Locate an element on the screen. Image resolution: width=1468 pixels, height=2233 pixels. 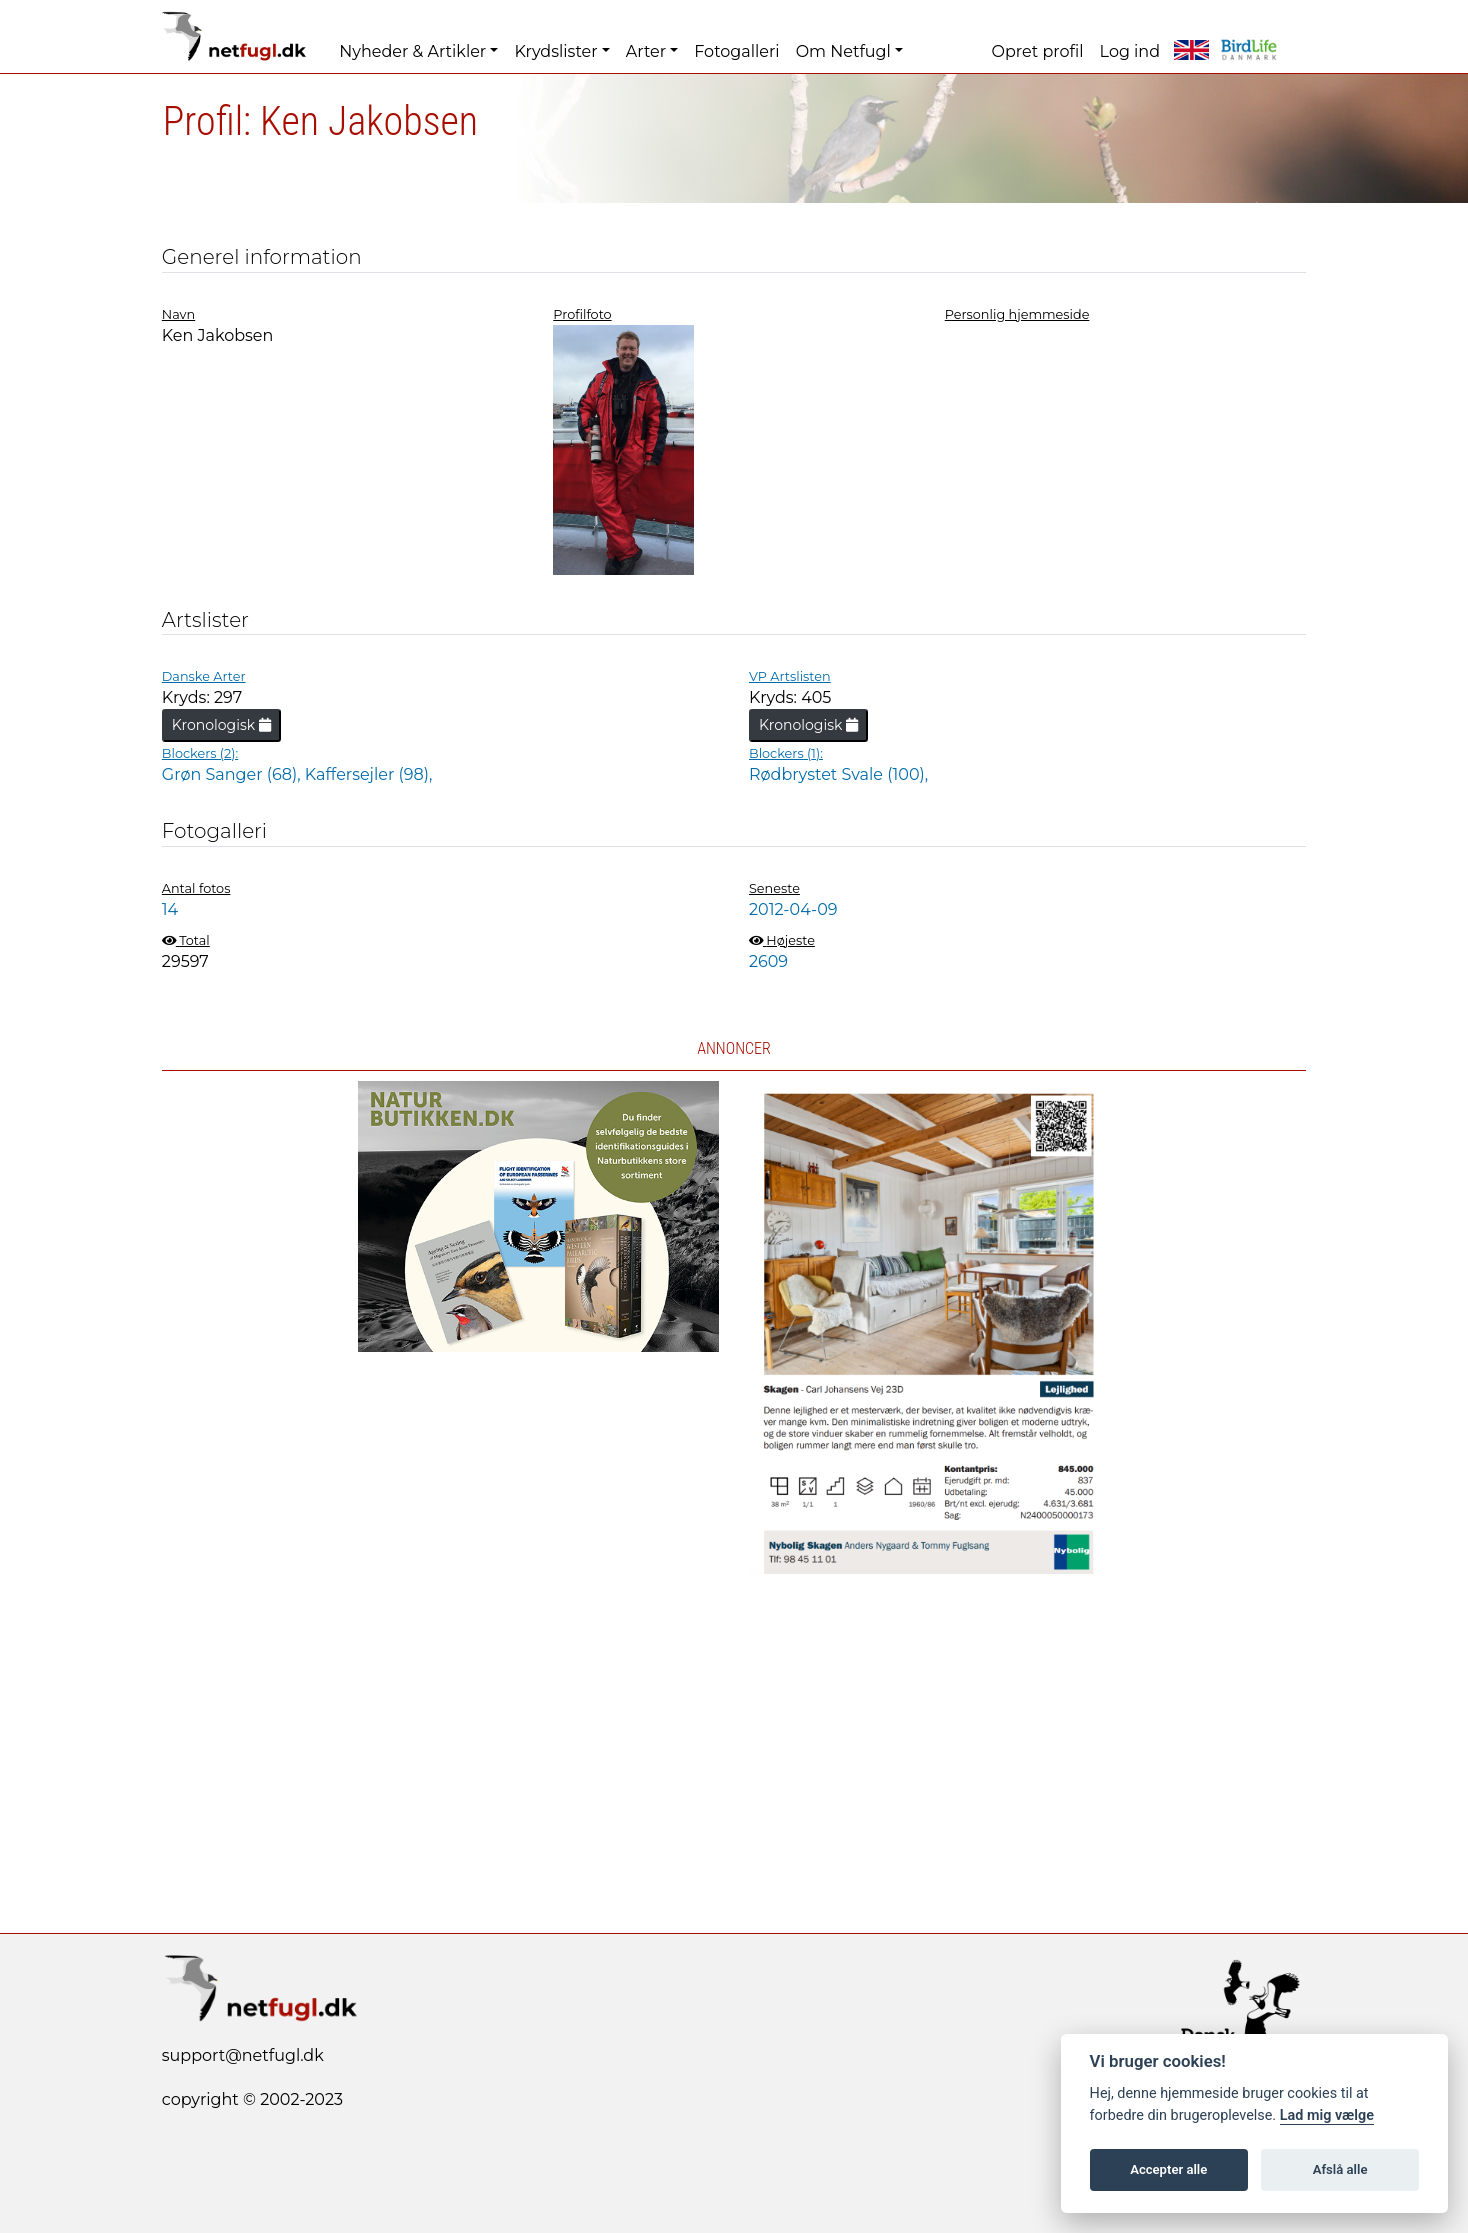
Afslå alle is located at coordinates (1340, 2169).